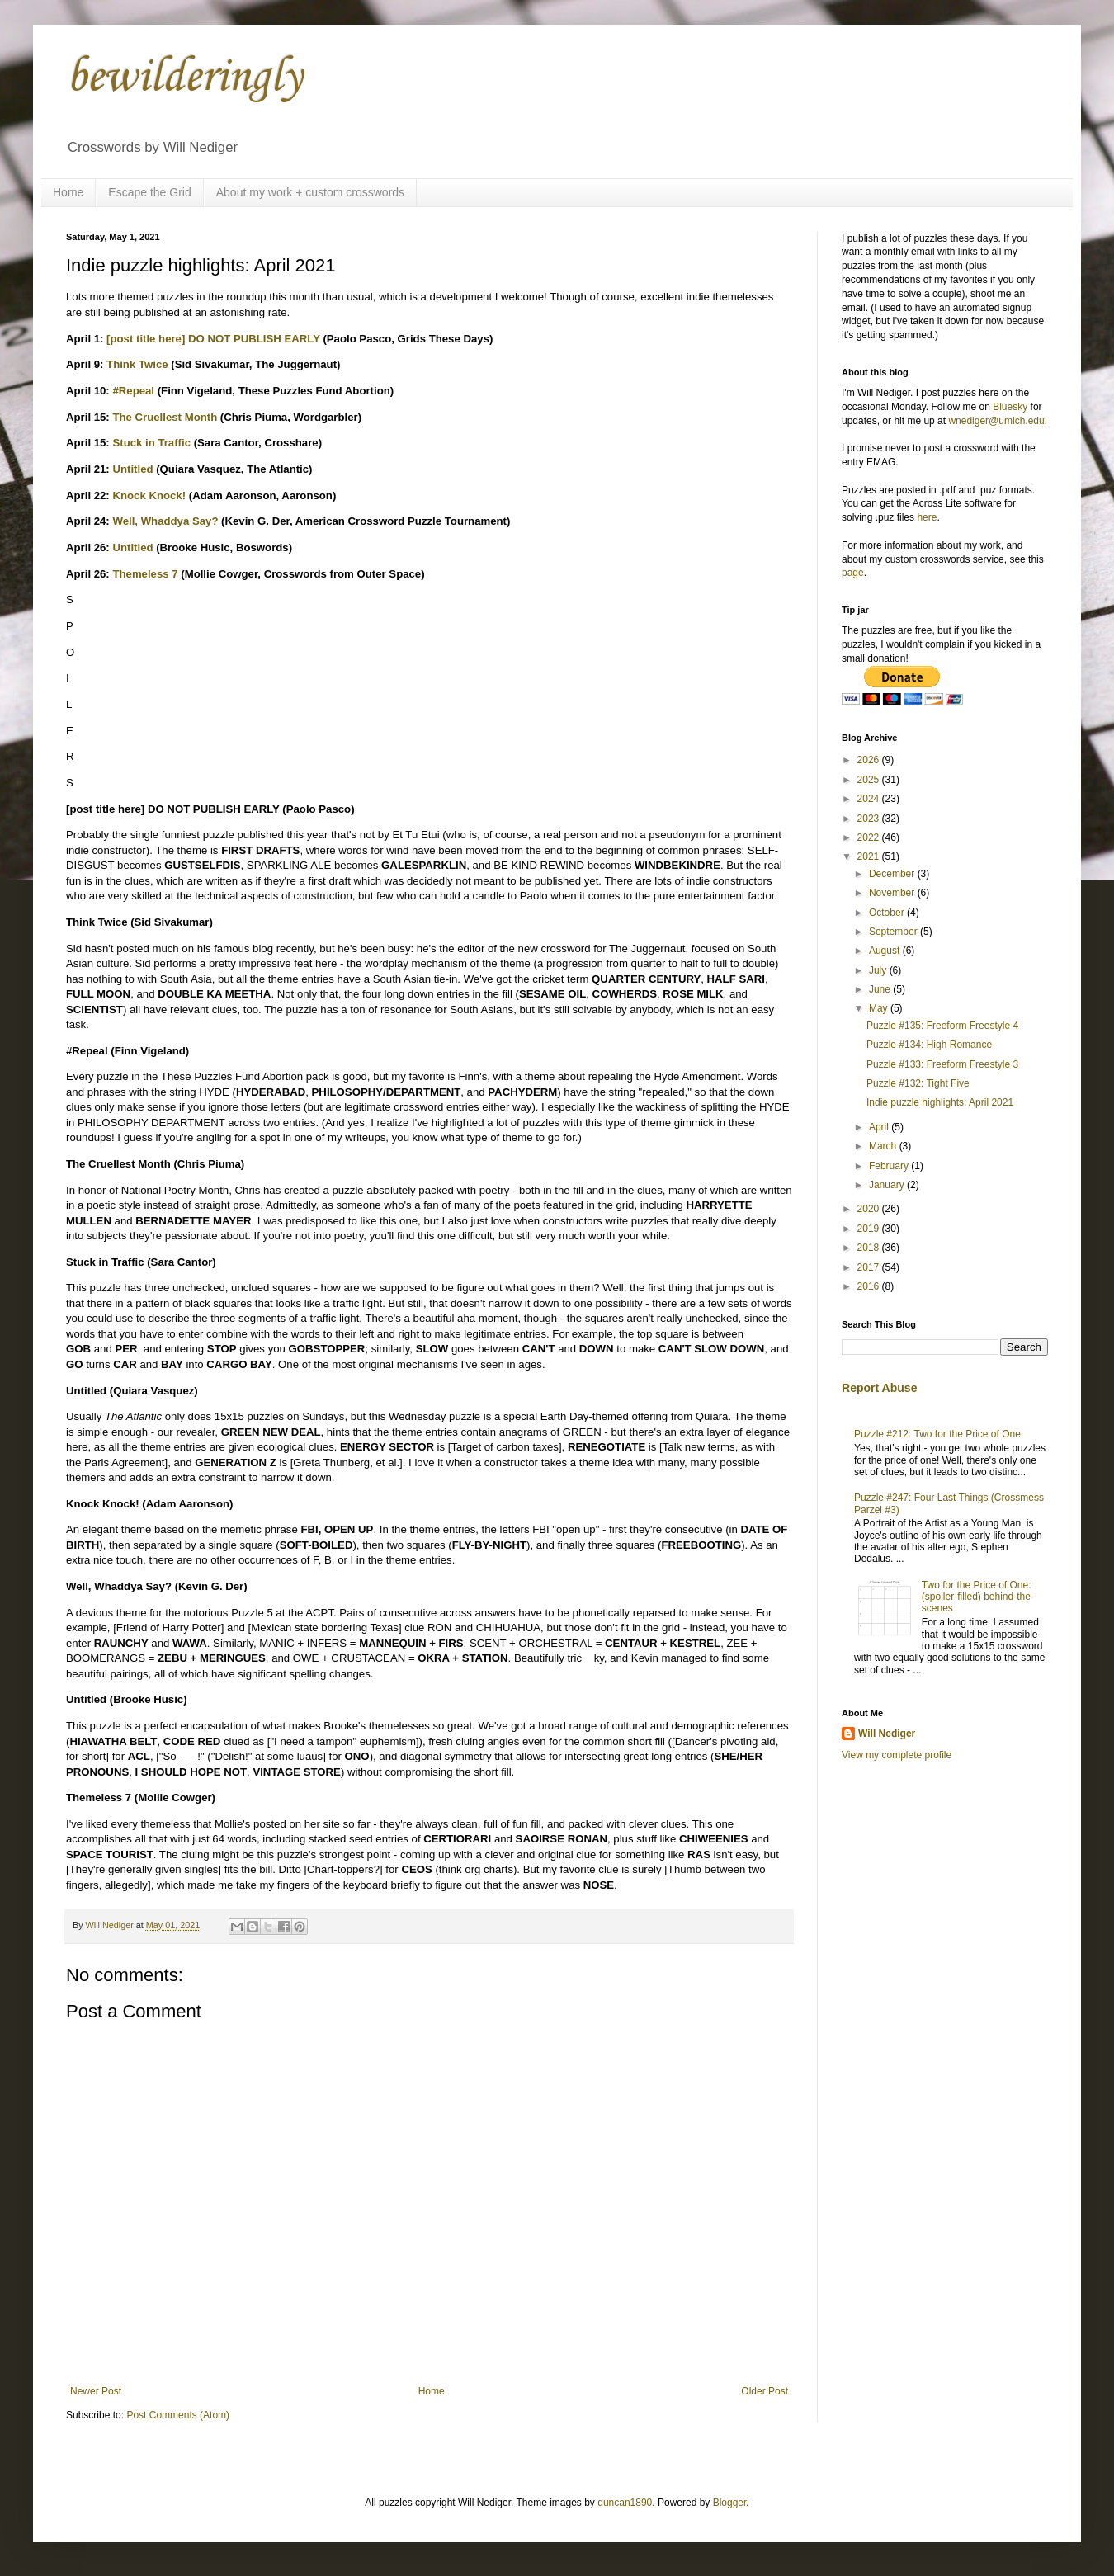 The width and height of the screenshot is (1114, 2576). What do you see at coordinates (879, 1008) in the screenshot?
I see `May` at bounding box center [879, 1008].